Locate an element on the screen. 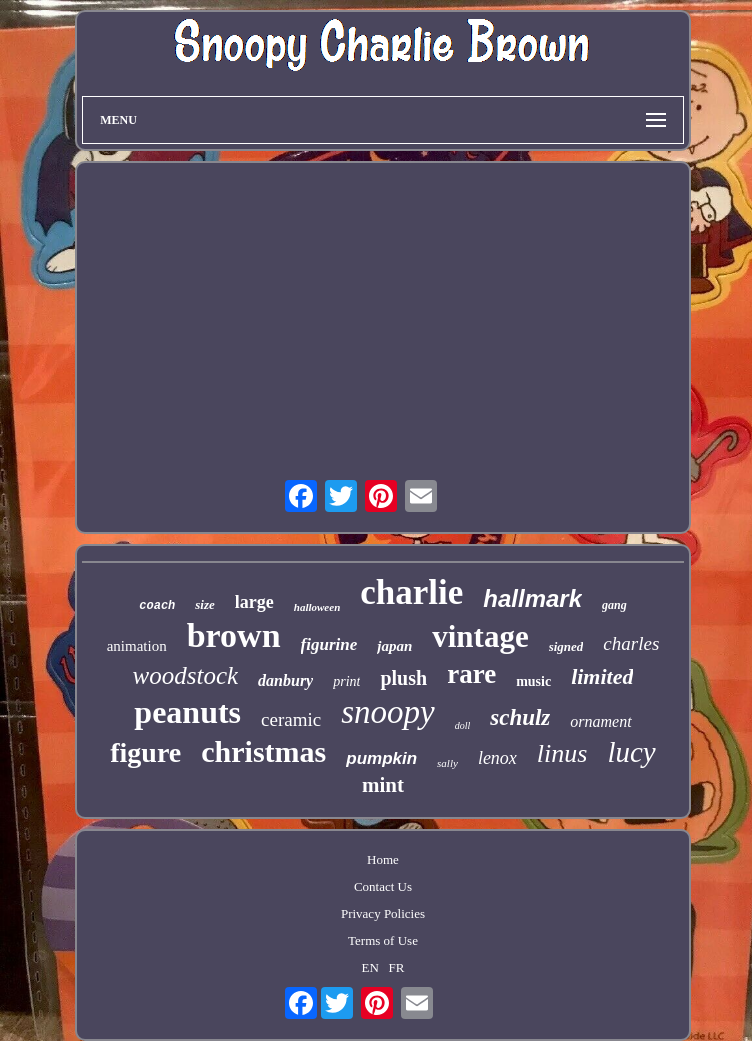  Privacy Policies is located at coordinates (383, 913).